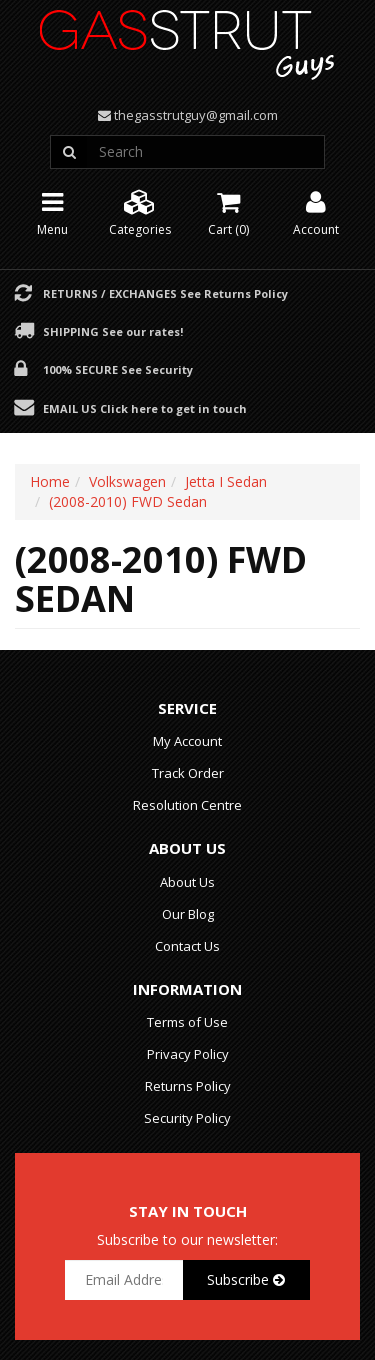 The height and width of the screenshot is (1360, 375). I want to click on Account, so click(316, 211).